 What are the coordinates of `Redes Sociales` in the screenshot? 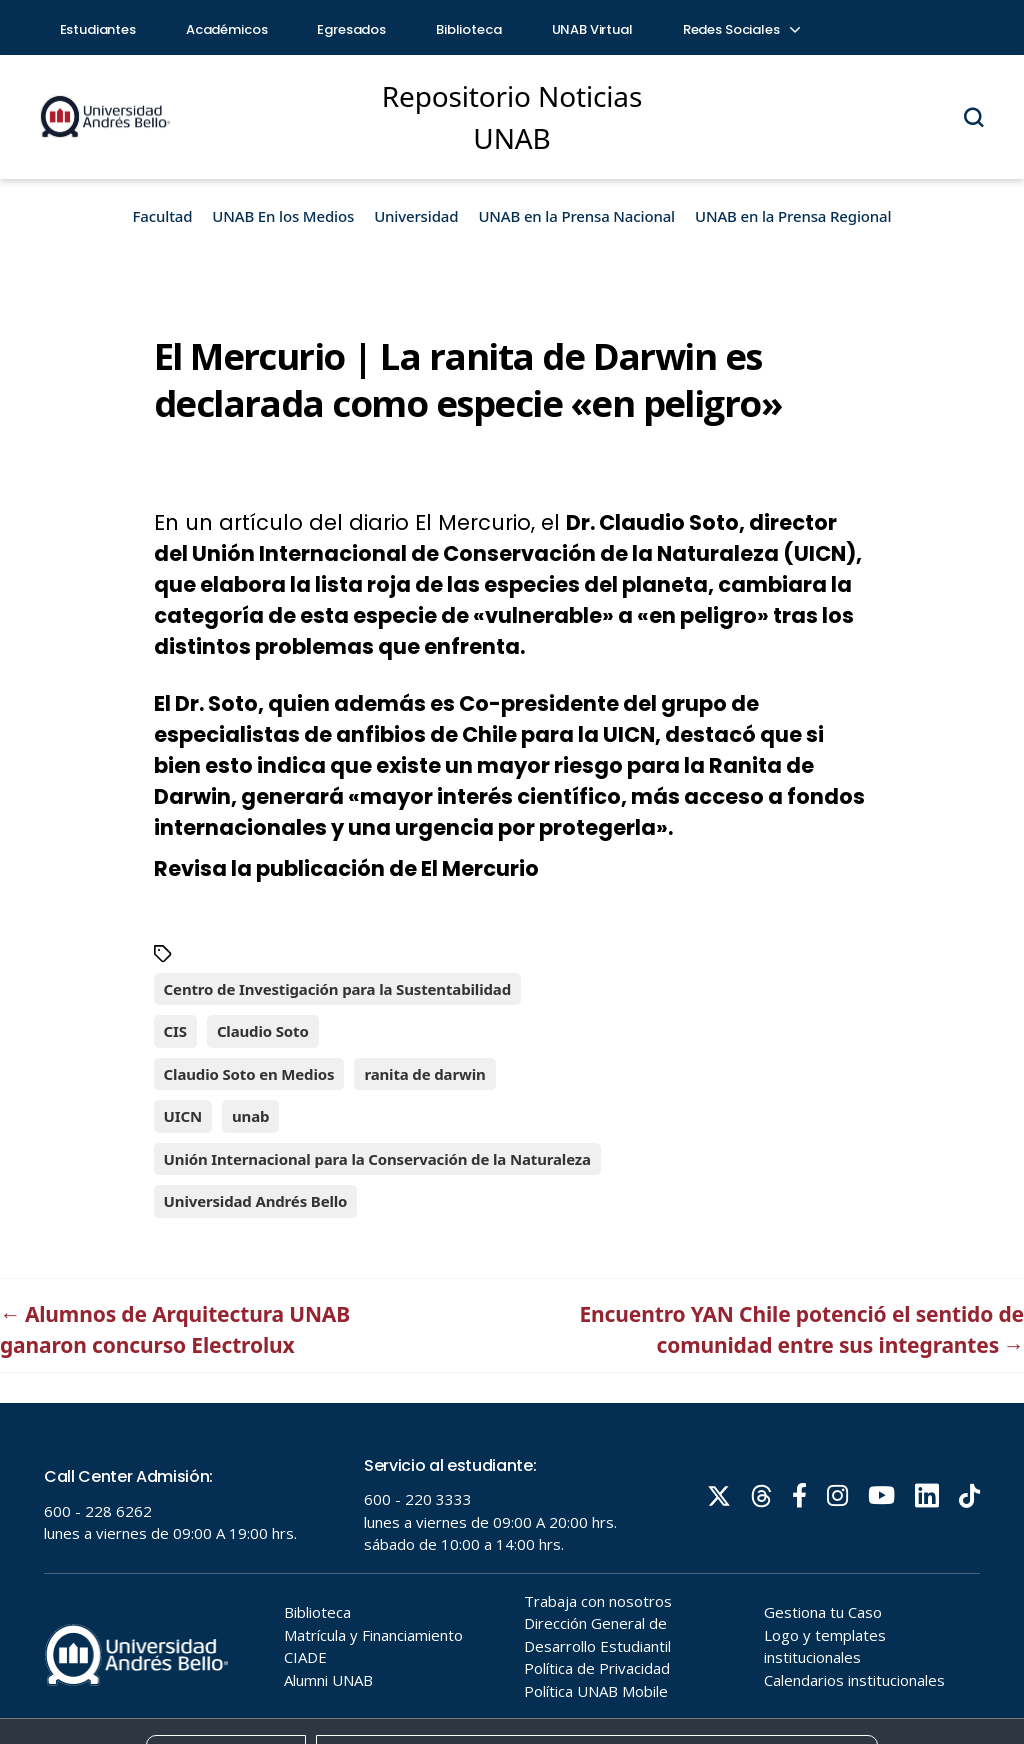 It's located at (741, 29).